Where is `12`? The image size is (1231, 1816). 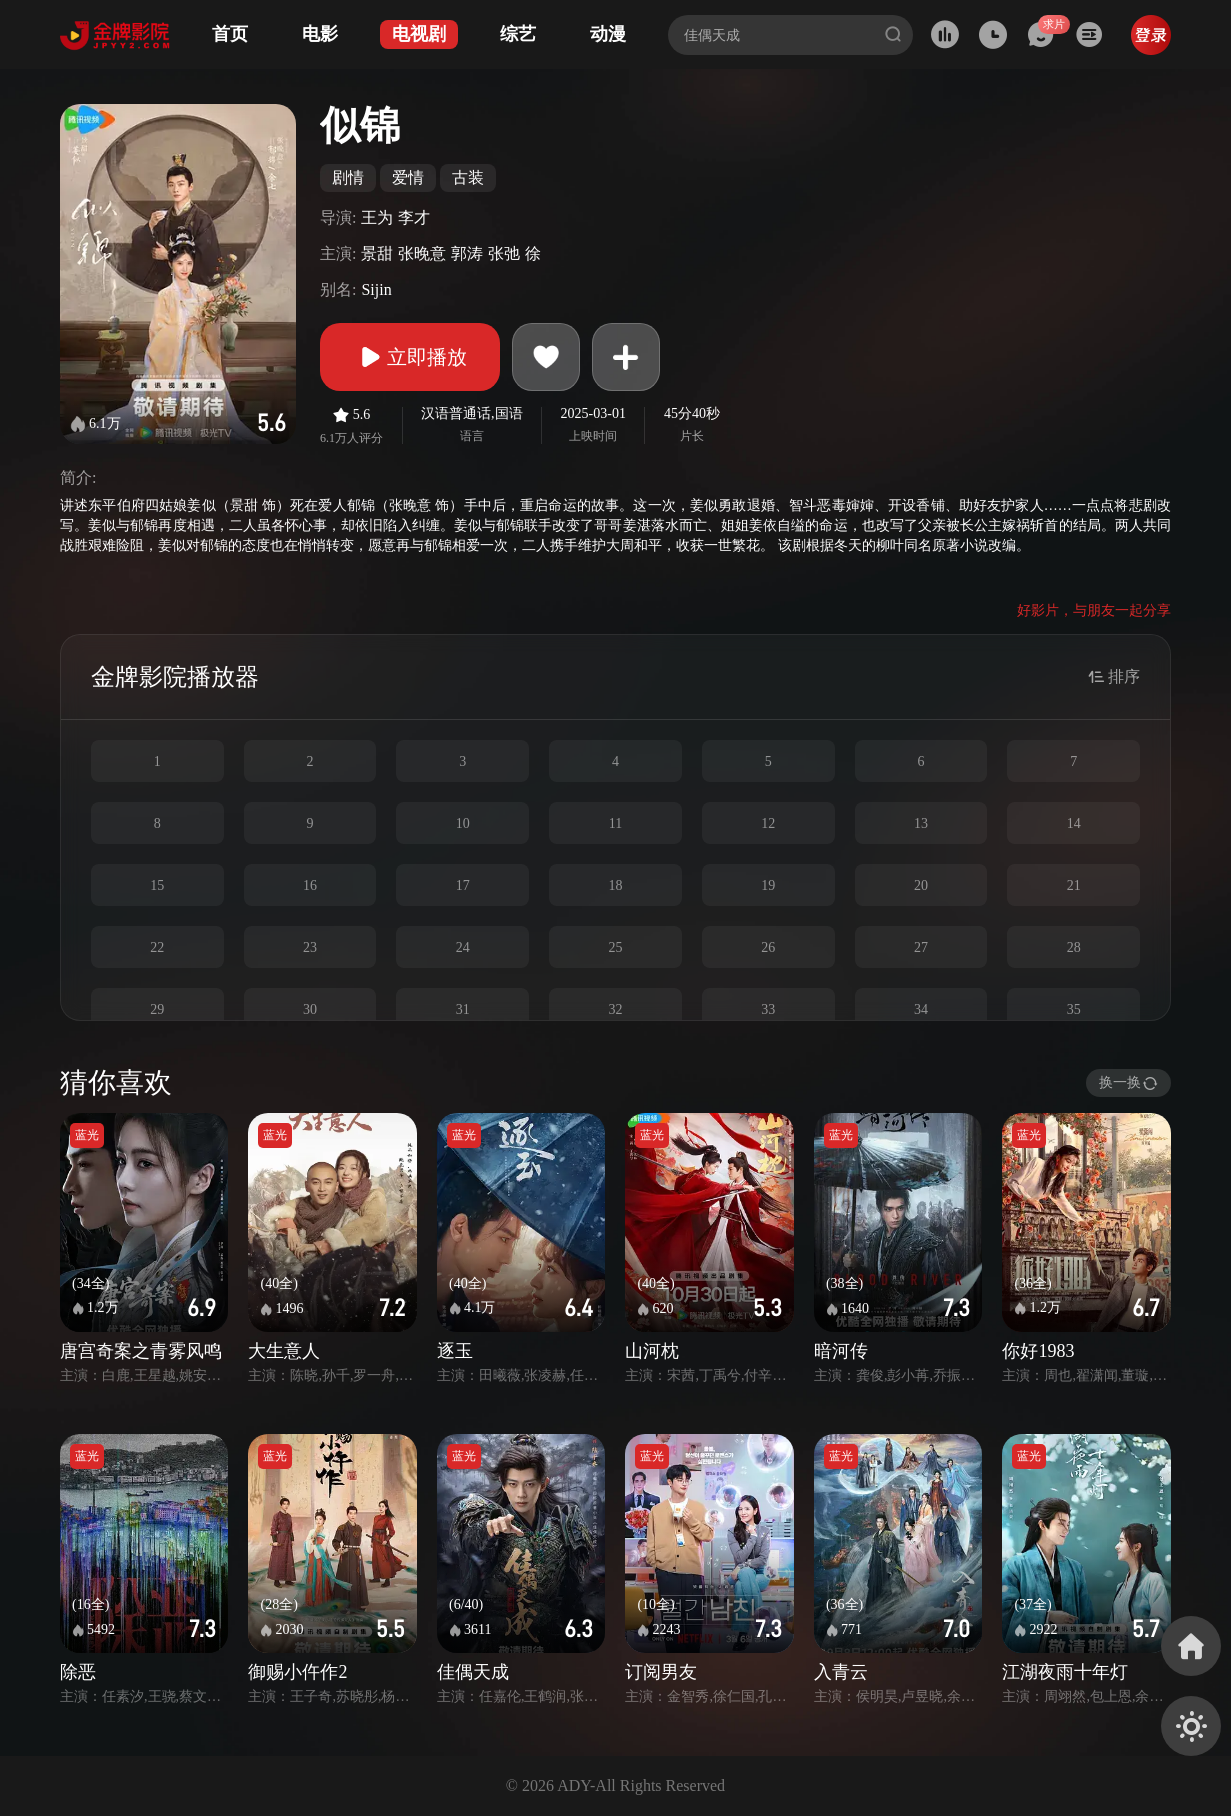
12 is located at coordinates (768, 823).